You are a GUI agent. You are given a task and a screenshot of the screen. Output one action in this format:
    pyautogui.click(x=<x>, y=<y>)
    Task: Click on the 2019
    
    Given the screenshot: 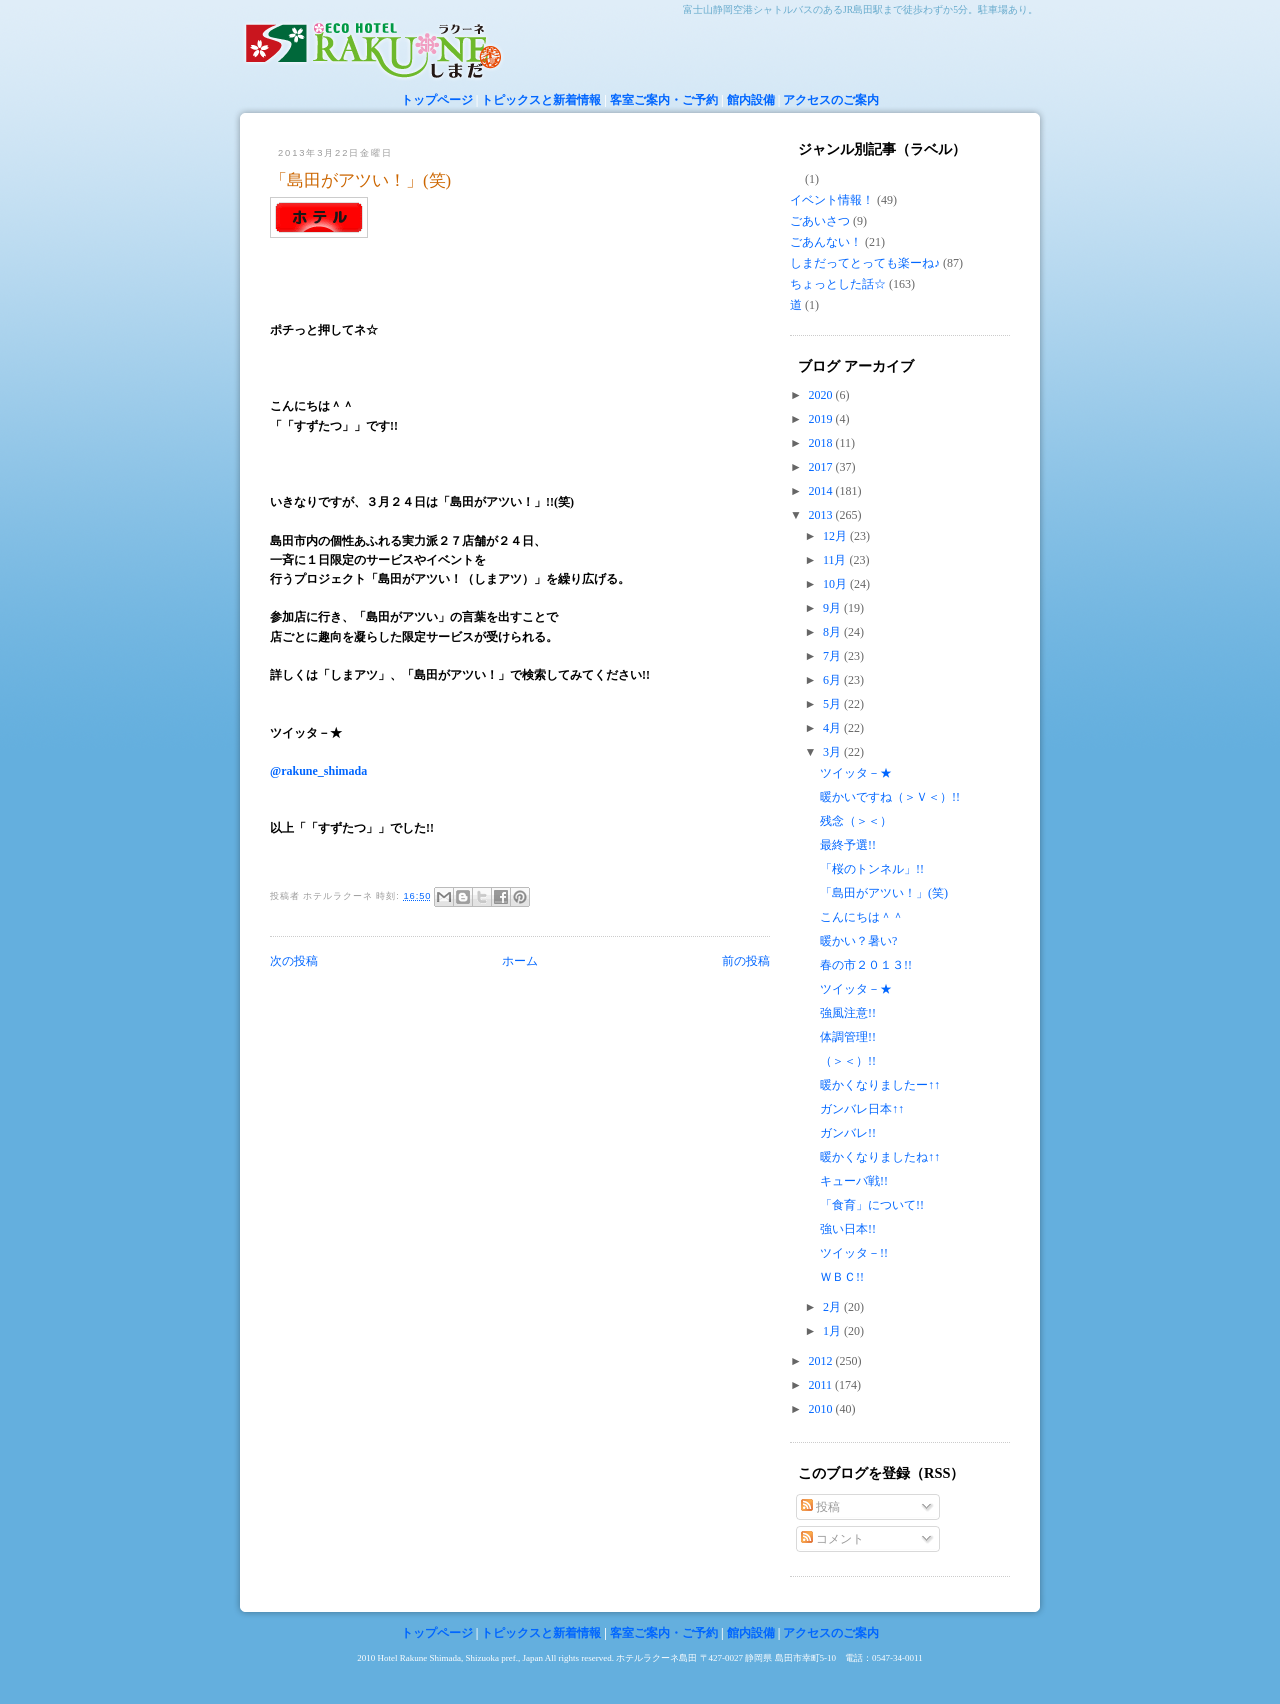 What is the action you would take?
    pyautogui.click(x=822, y=419)
    